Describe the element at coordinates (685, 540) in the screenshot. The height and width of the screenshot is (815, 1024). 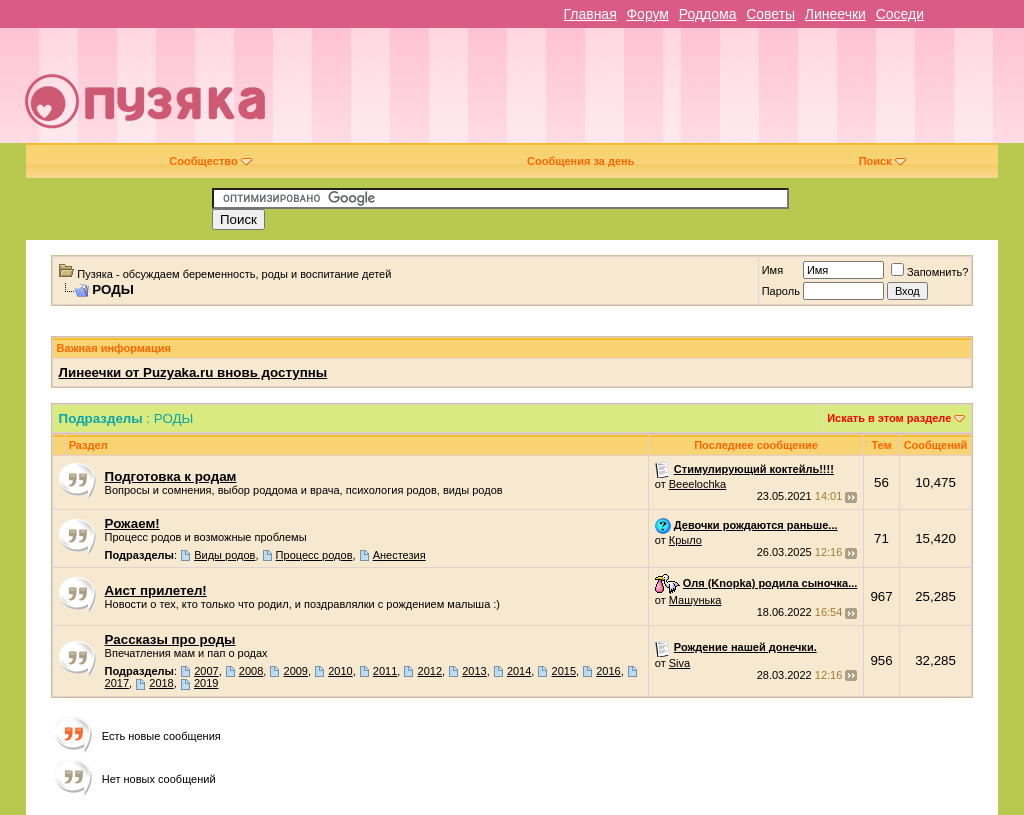
I see `Крыло` at that location.